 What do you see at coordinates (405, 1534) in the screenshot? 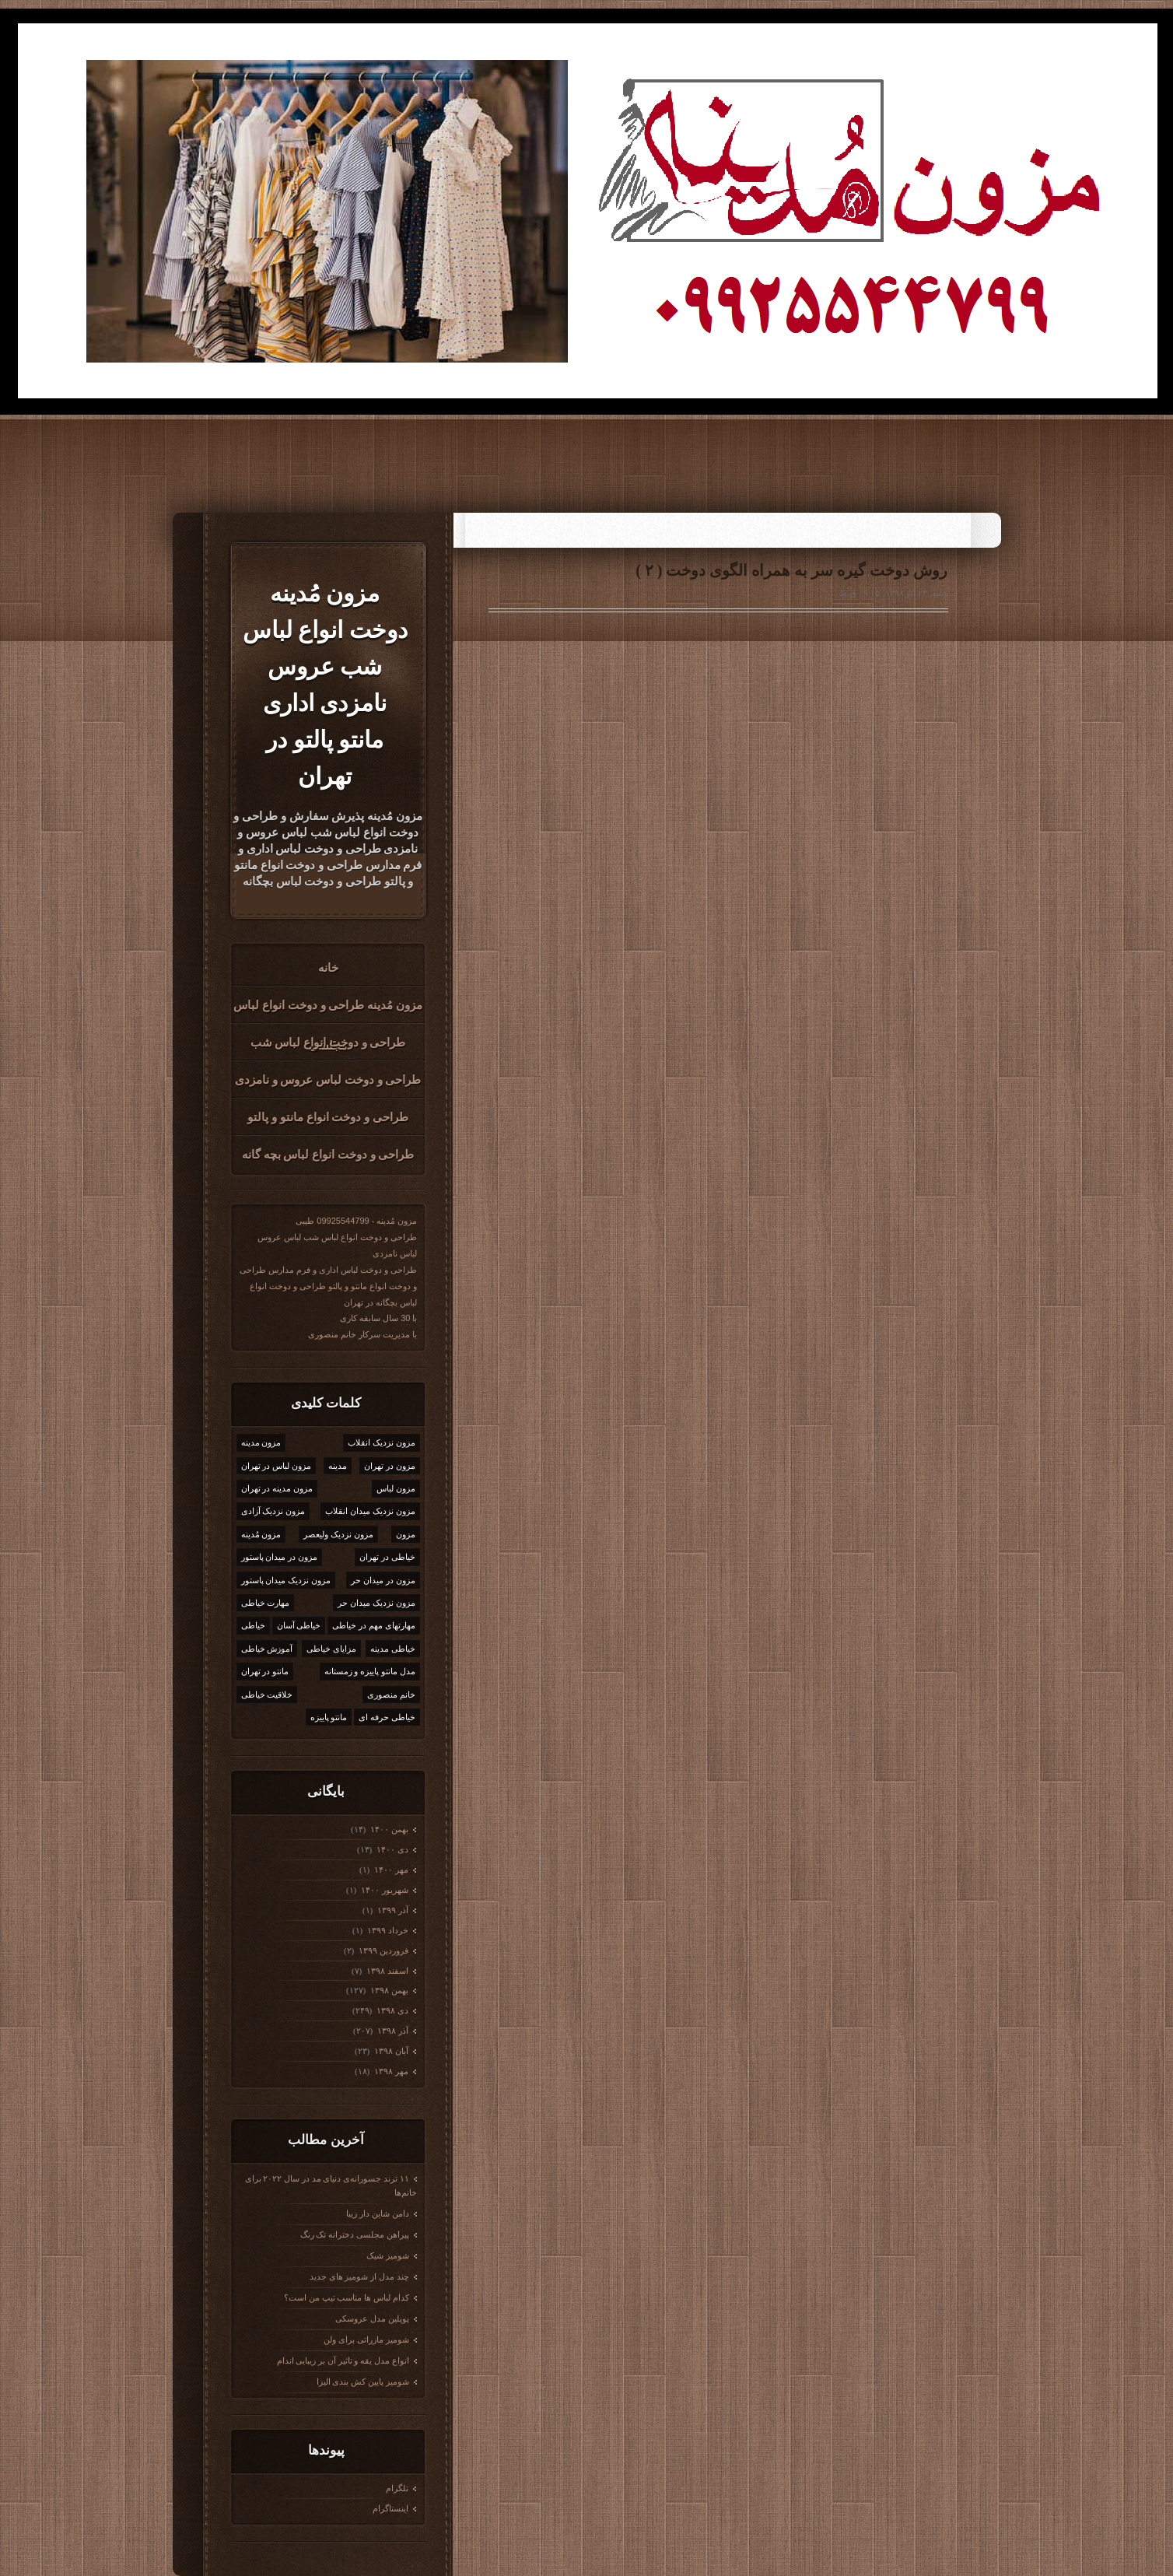
I see `مزون` at bounding box center [405, 1534].